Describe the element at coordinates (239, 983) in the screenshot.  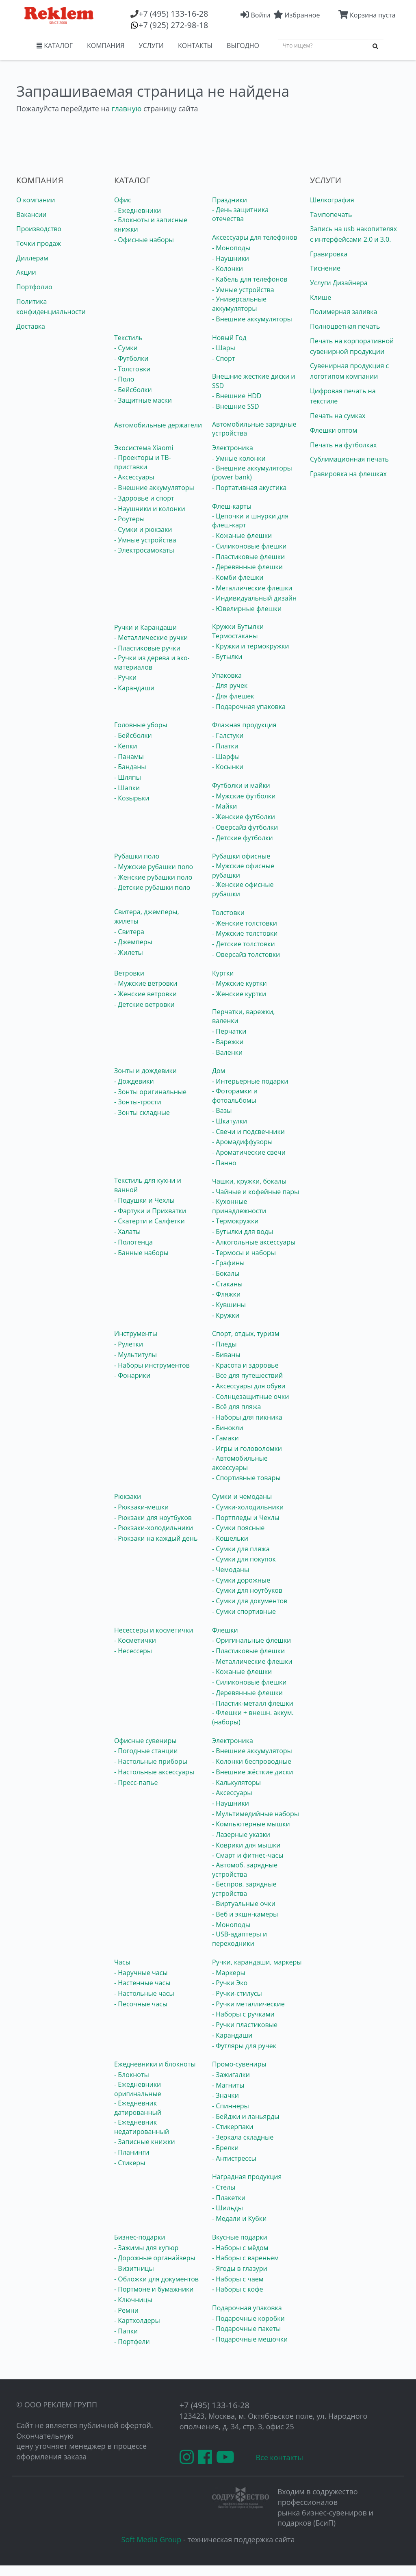
I see `- Мужские куртки` at that location.